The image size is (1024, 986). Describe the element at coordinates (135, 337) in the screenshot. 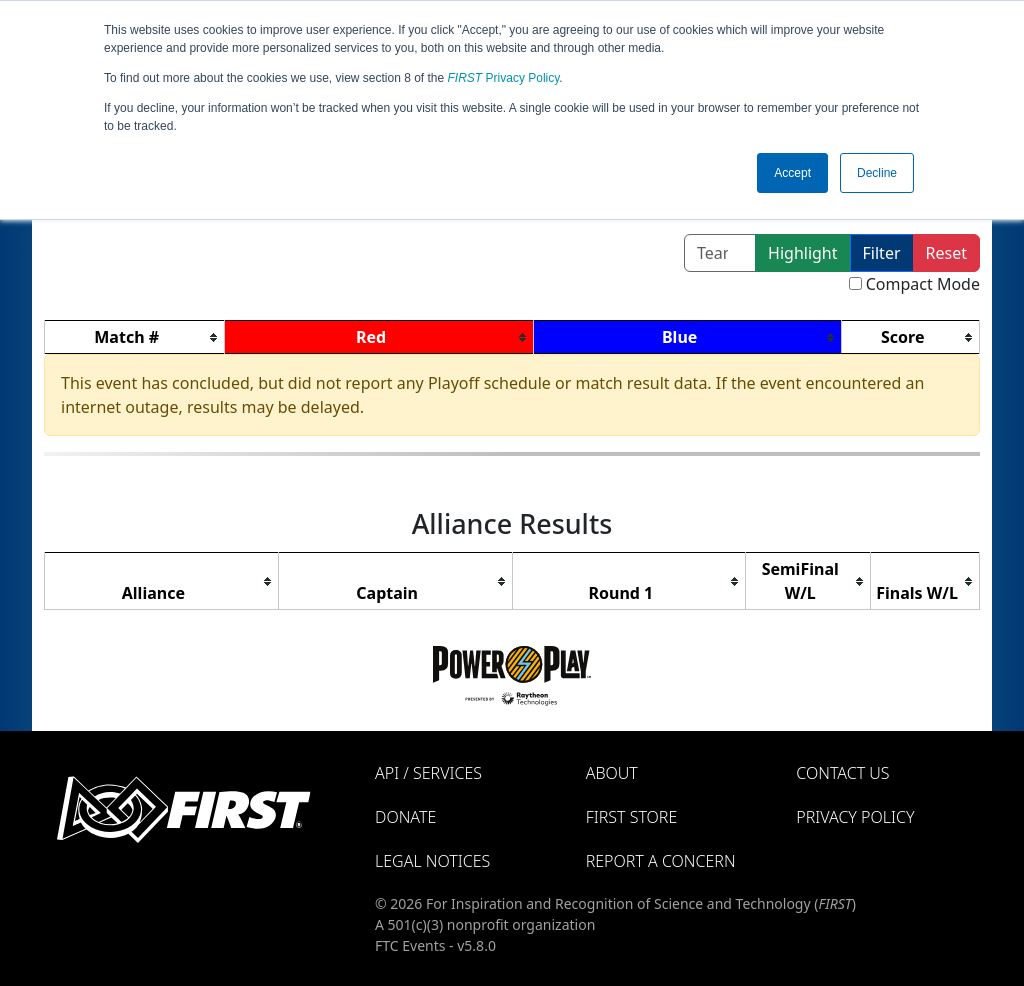

I see `[columnheader]` at that location.